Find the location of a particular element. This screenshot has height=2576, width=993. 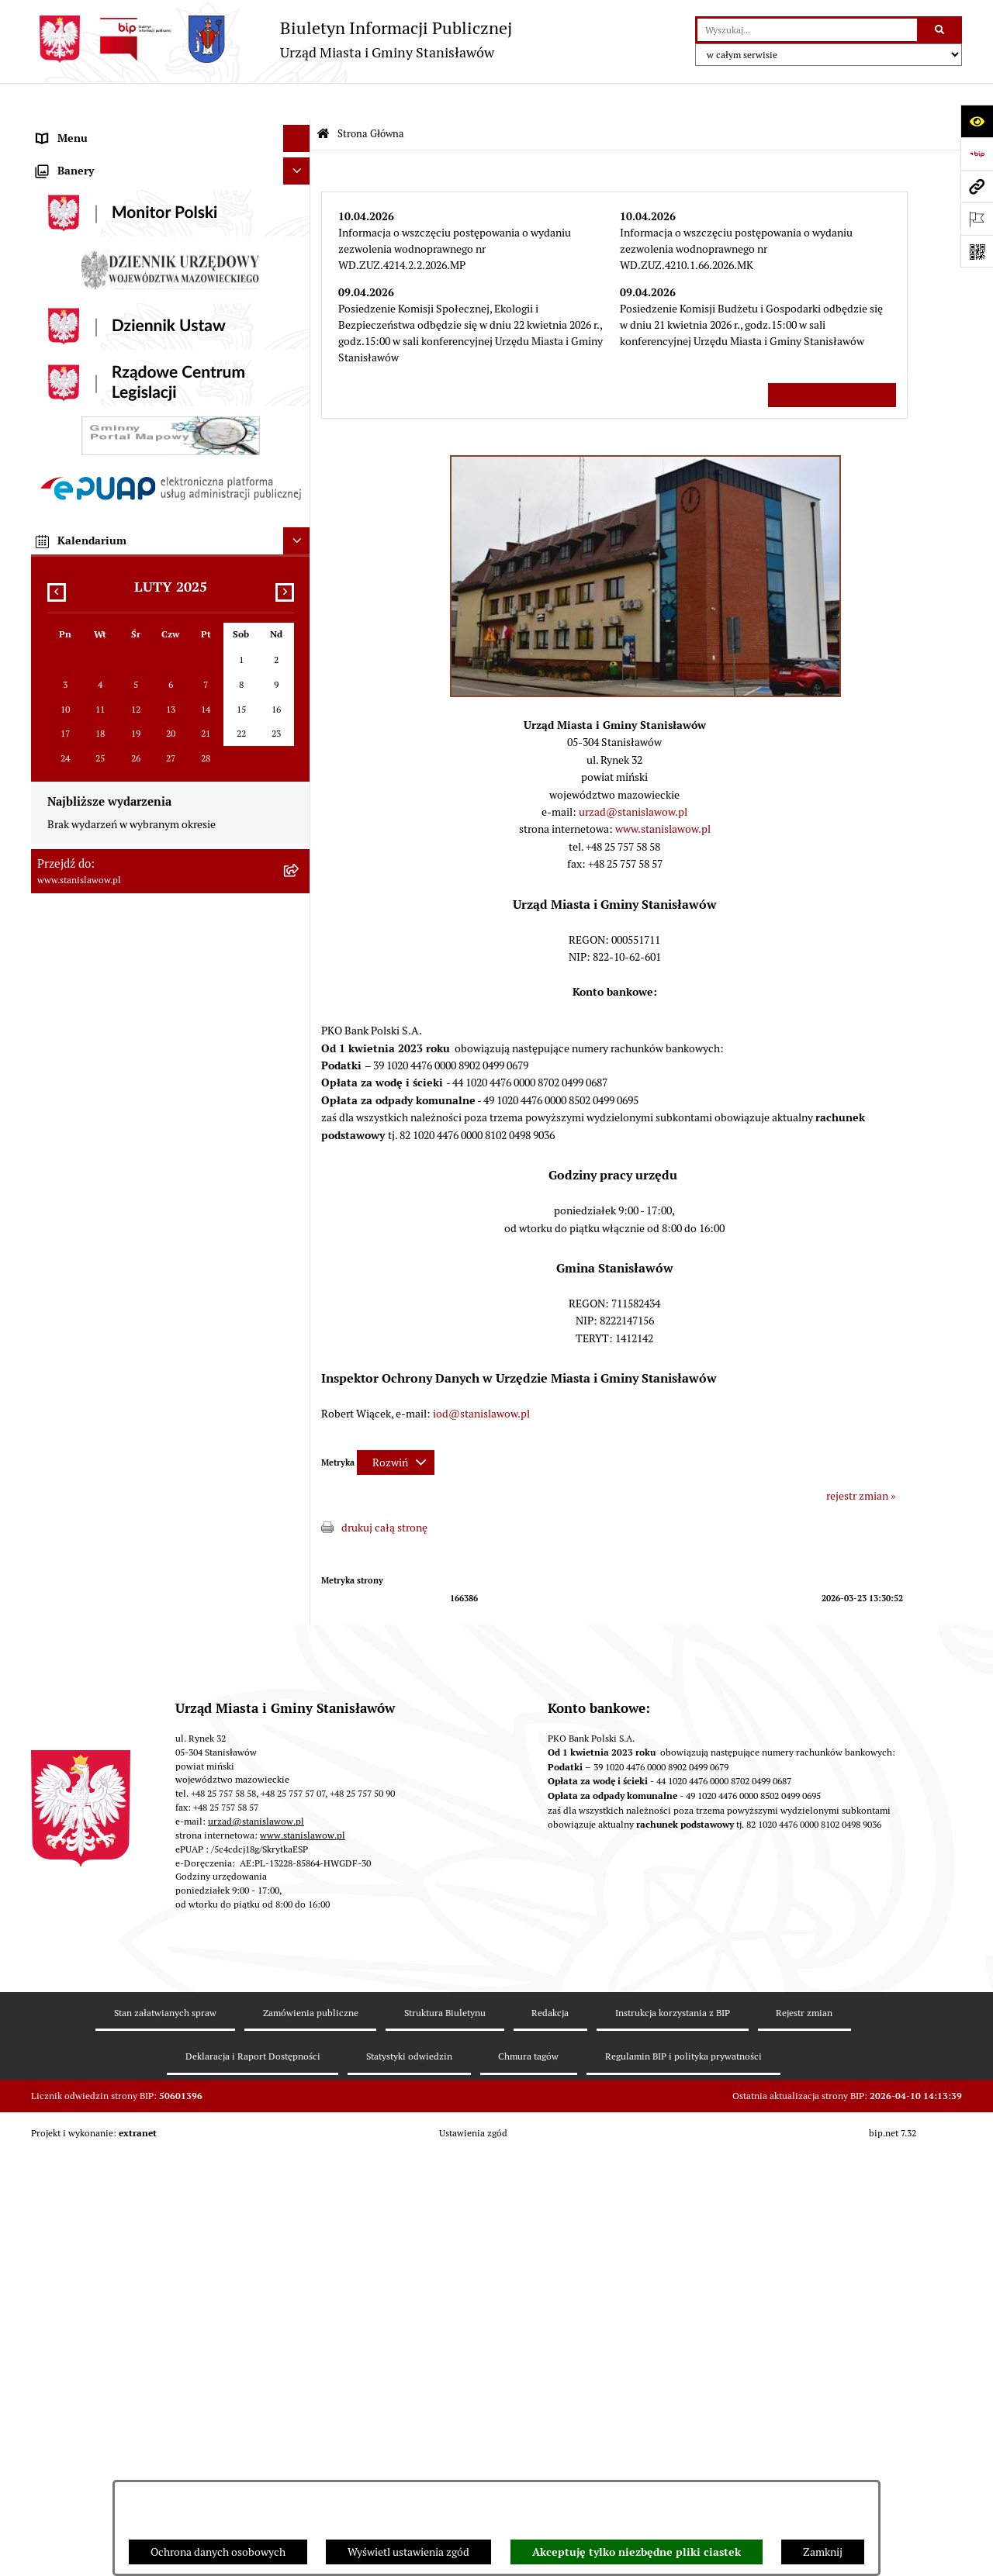

Ochrona danych osobowych is located at coordinates (218, 2552).